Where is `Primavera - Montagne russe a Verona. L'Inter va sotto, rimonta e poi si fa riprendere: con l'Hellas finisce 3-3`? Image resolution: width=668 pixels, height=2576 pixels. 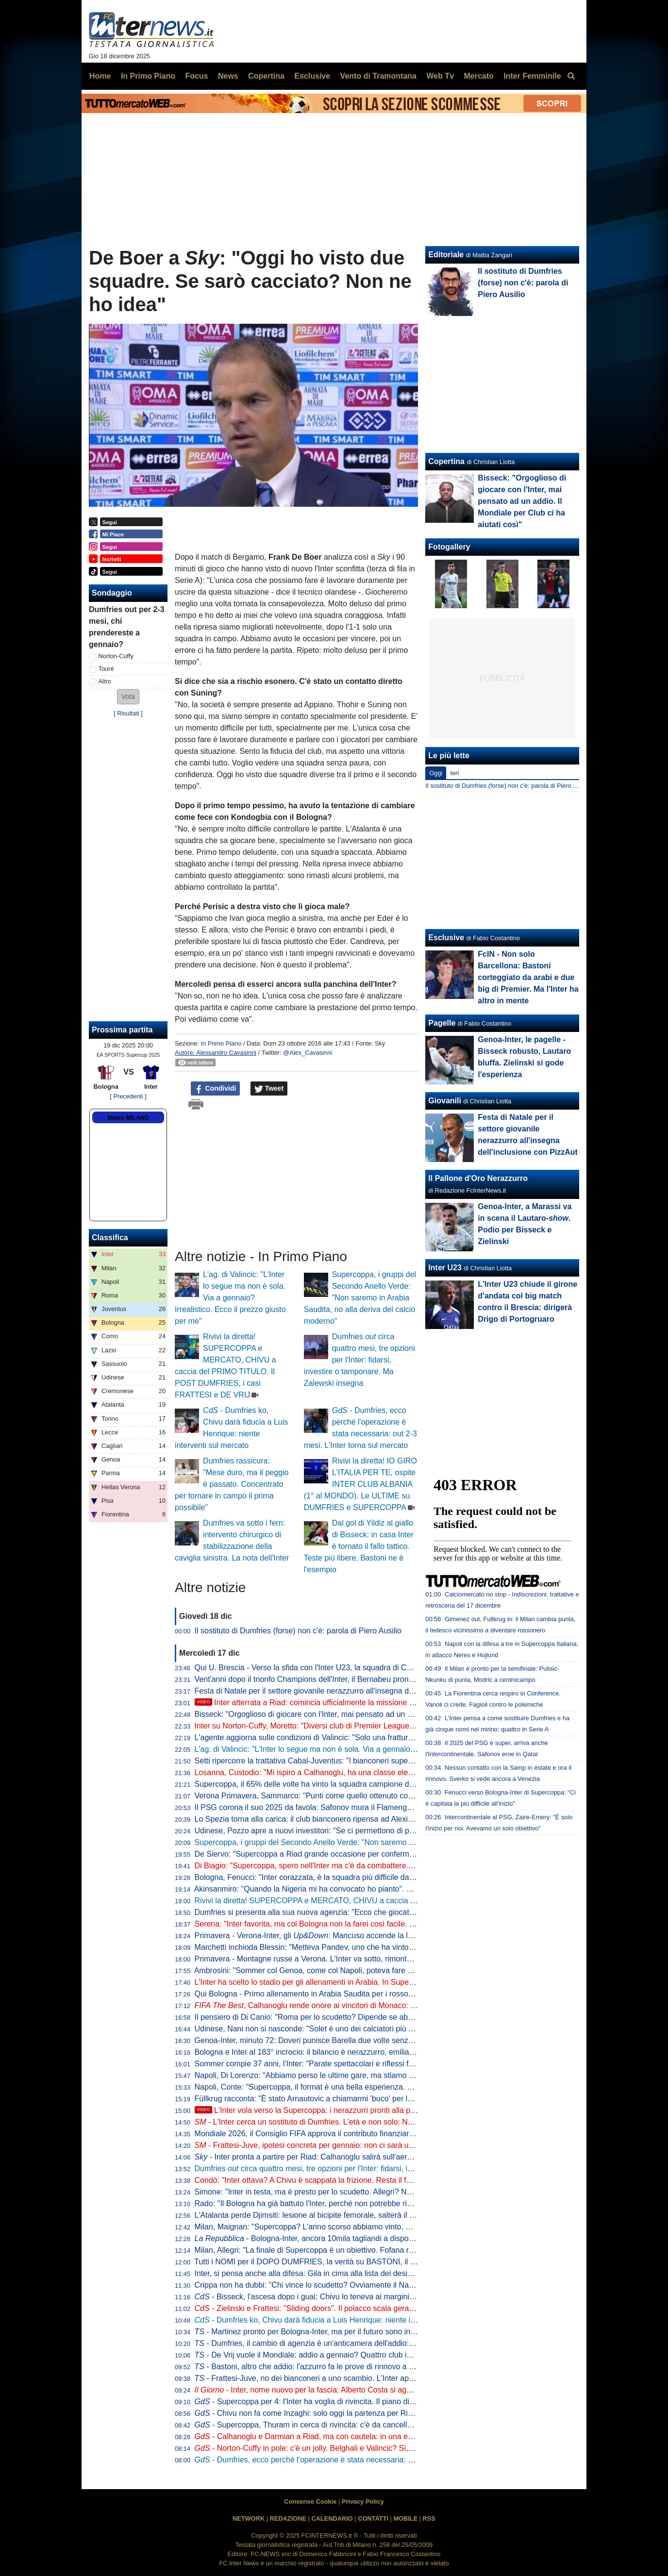 Primavera - Montagne russe a Verona. L'Inter va sotto, rimonta e poi si fa riprendere: con l'Hellas finisce 3-3 is located at coordinates (380, 1959).